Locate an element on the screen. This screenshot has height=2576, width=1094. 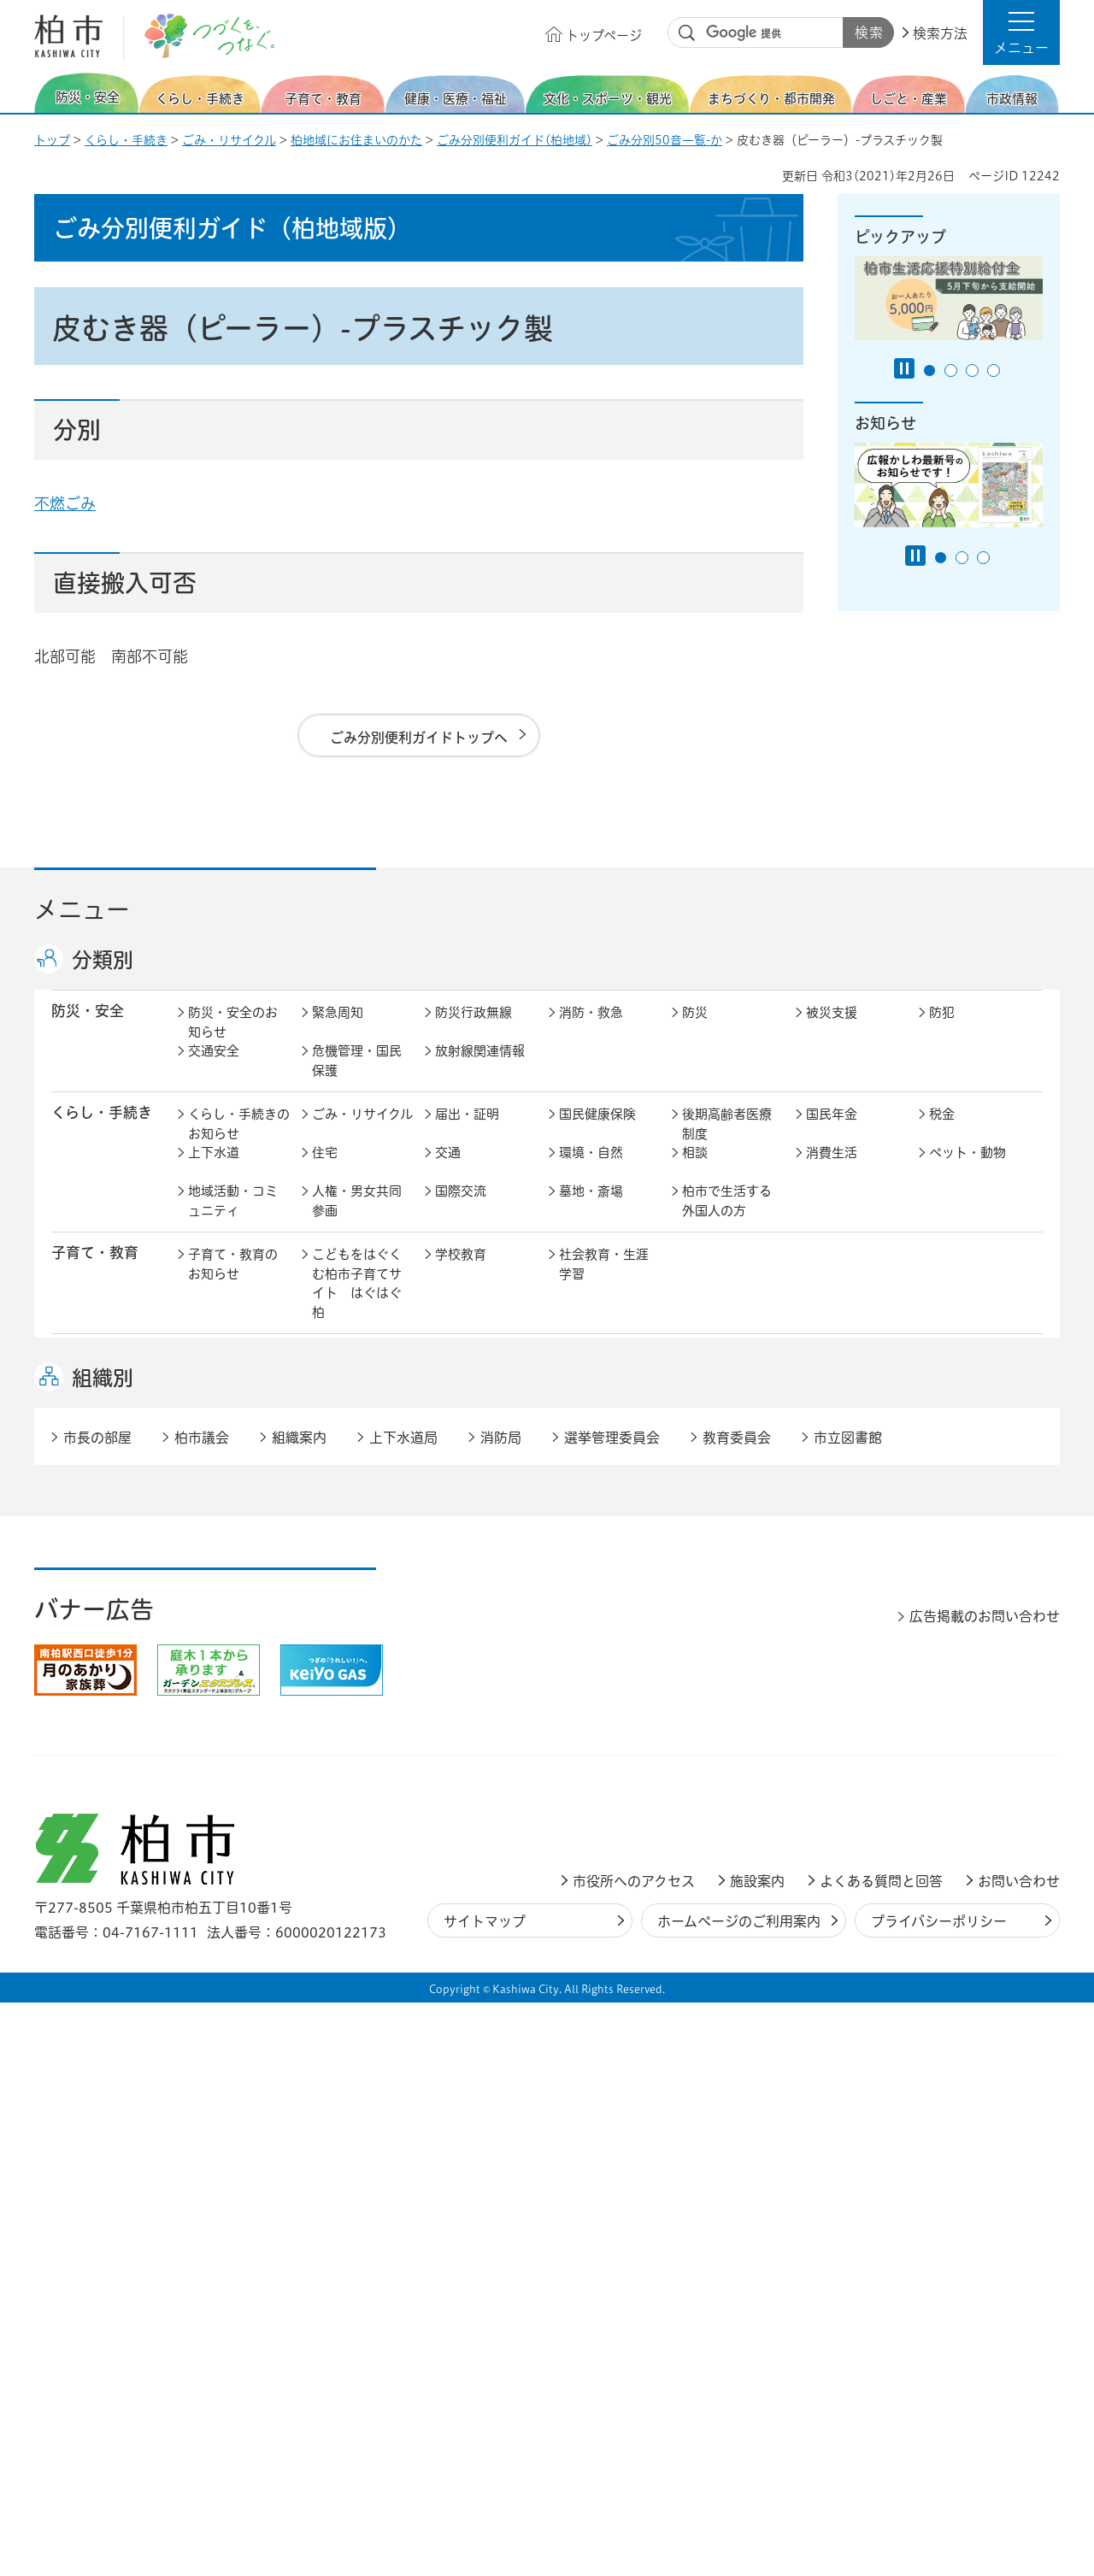
ペット・動物 is located at coordinates (967, 1170).